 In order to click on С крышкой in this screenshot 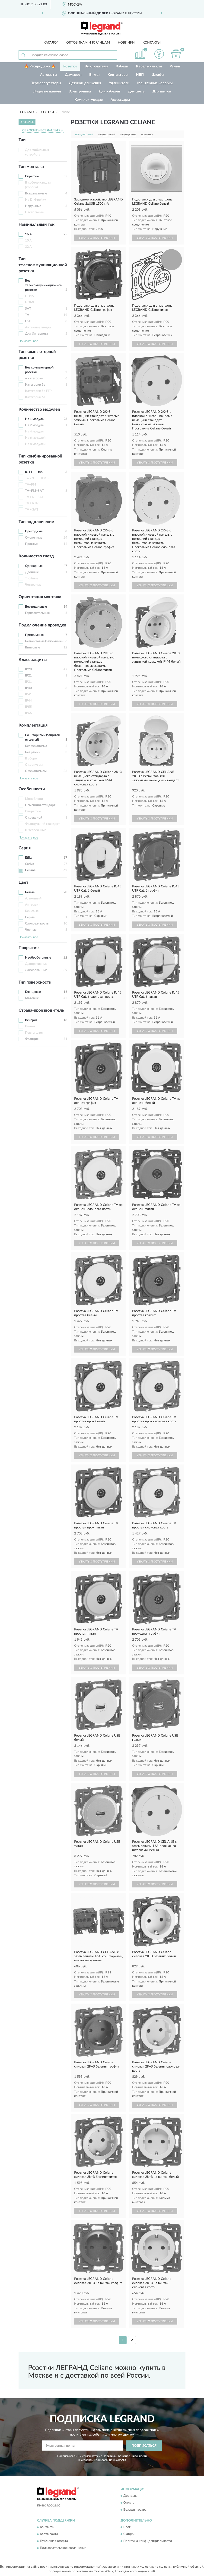, I will do `click(33, 817)`.